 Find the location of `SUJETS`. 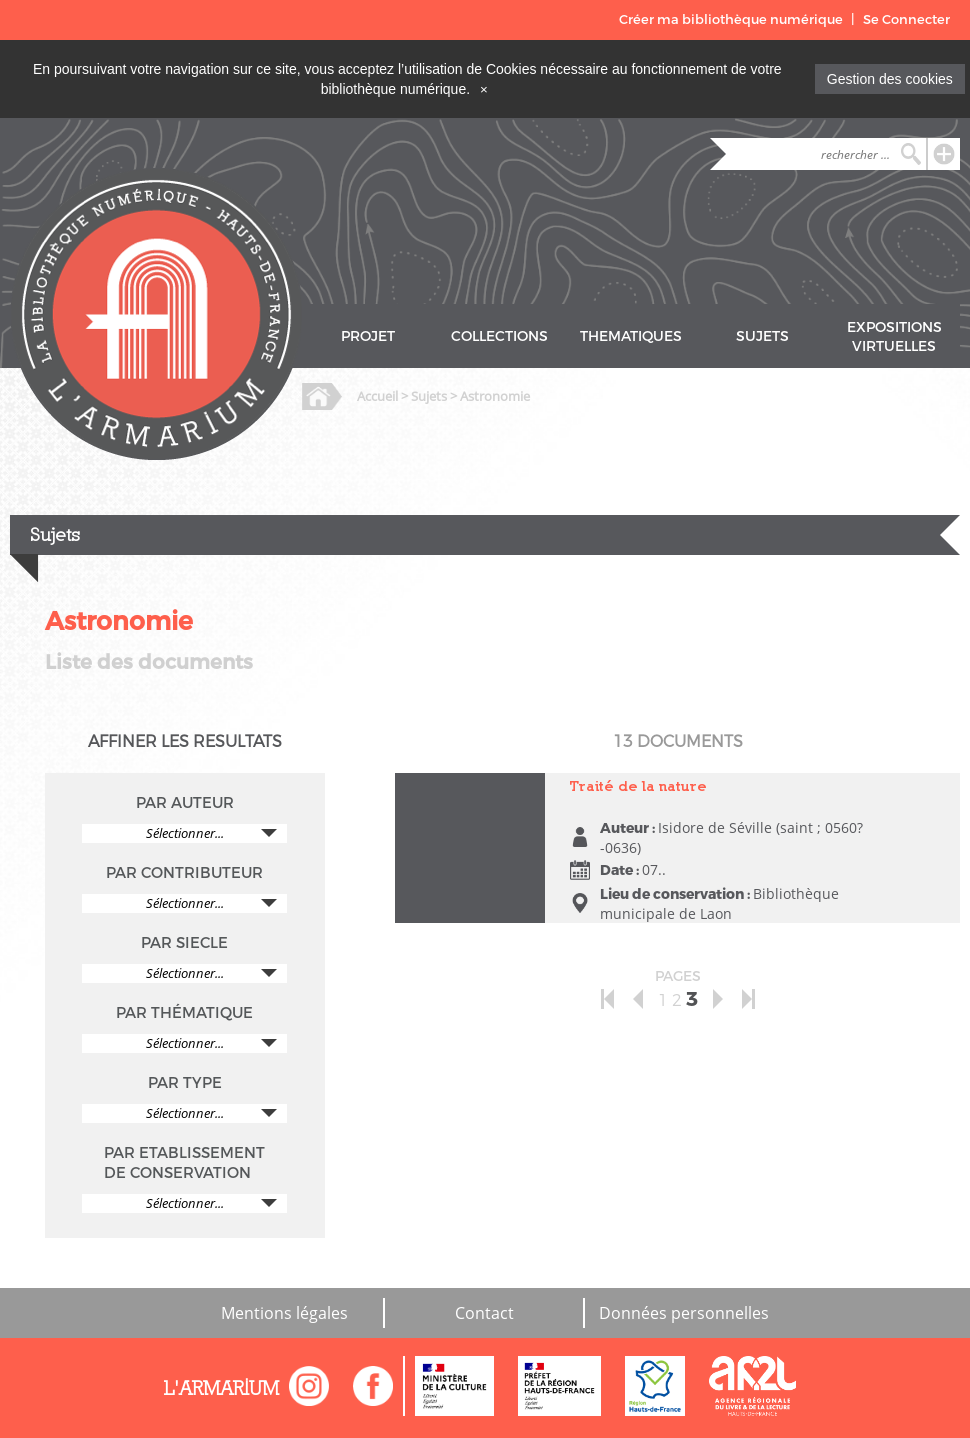

SUJETS is located at coordinates (762, 336).